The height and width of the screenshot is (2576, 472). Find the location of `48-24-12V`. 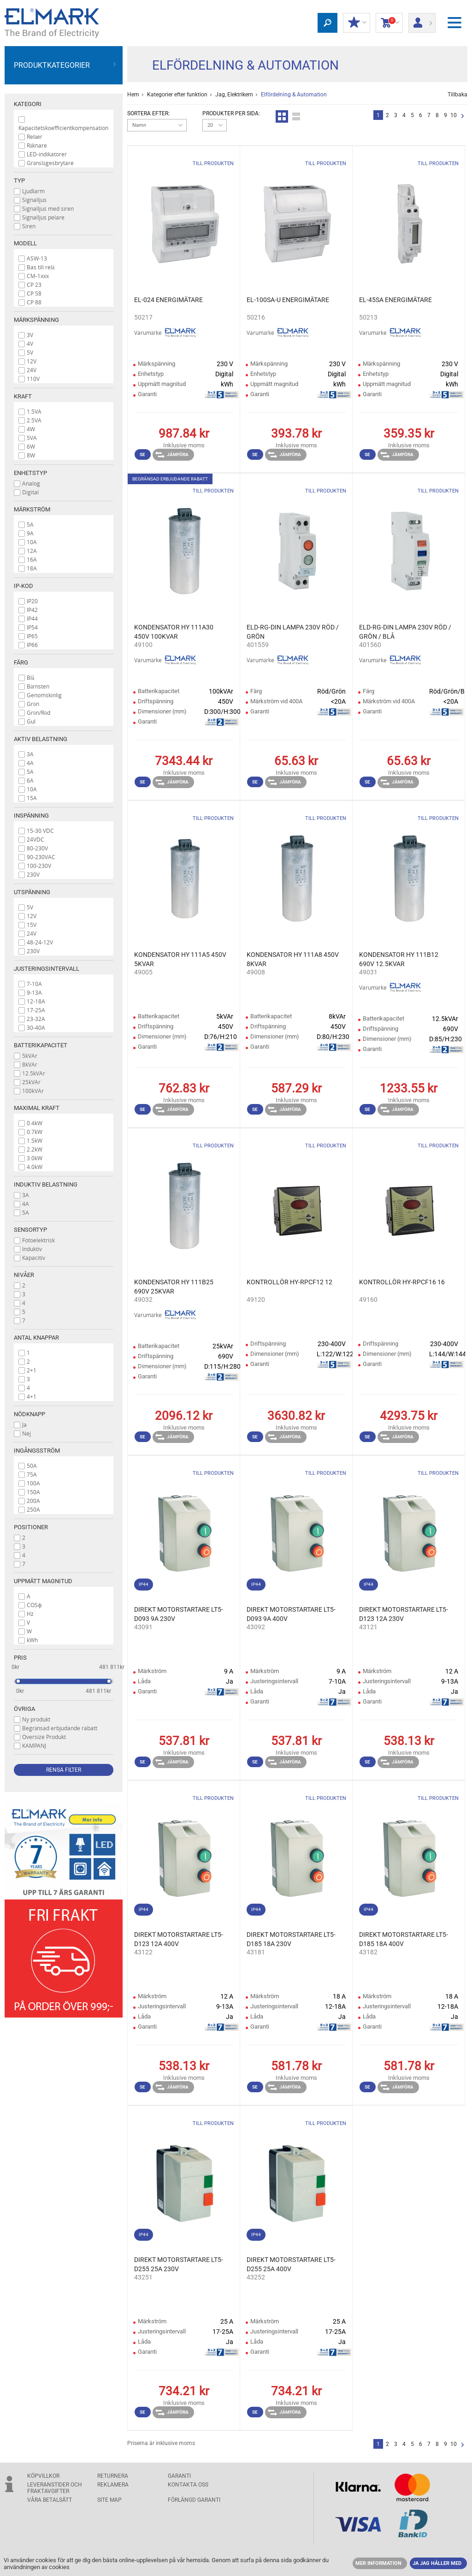

48-24-12V is located at coordinates (40, 942).